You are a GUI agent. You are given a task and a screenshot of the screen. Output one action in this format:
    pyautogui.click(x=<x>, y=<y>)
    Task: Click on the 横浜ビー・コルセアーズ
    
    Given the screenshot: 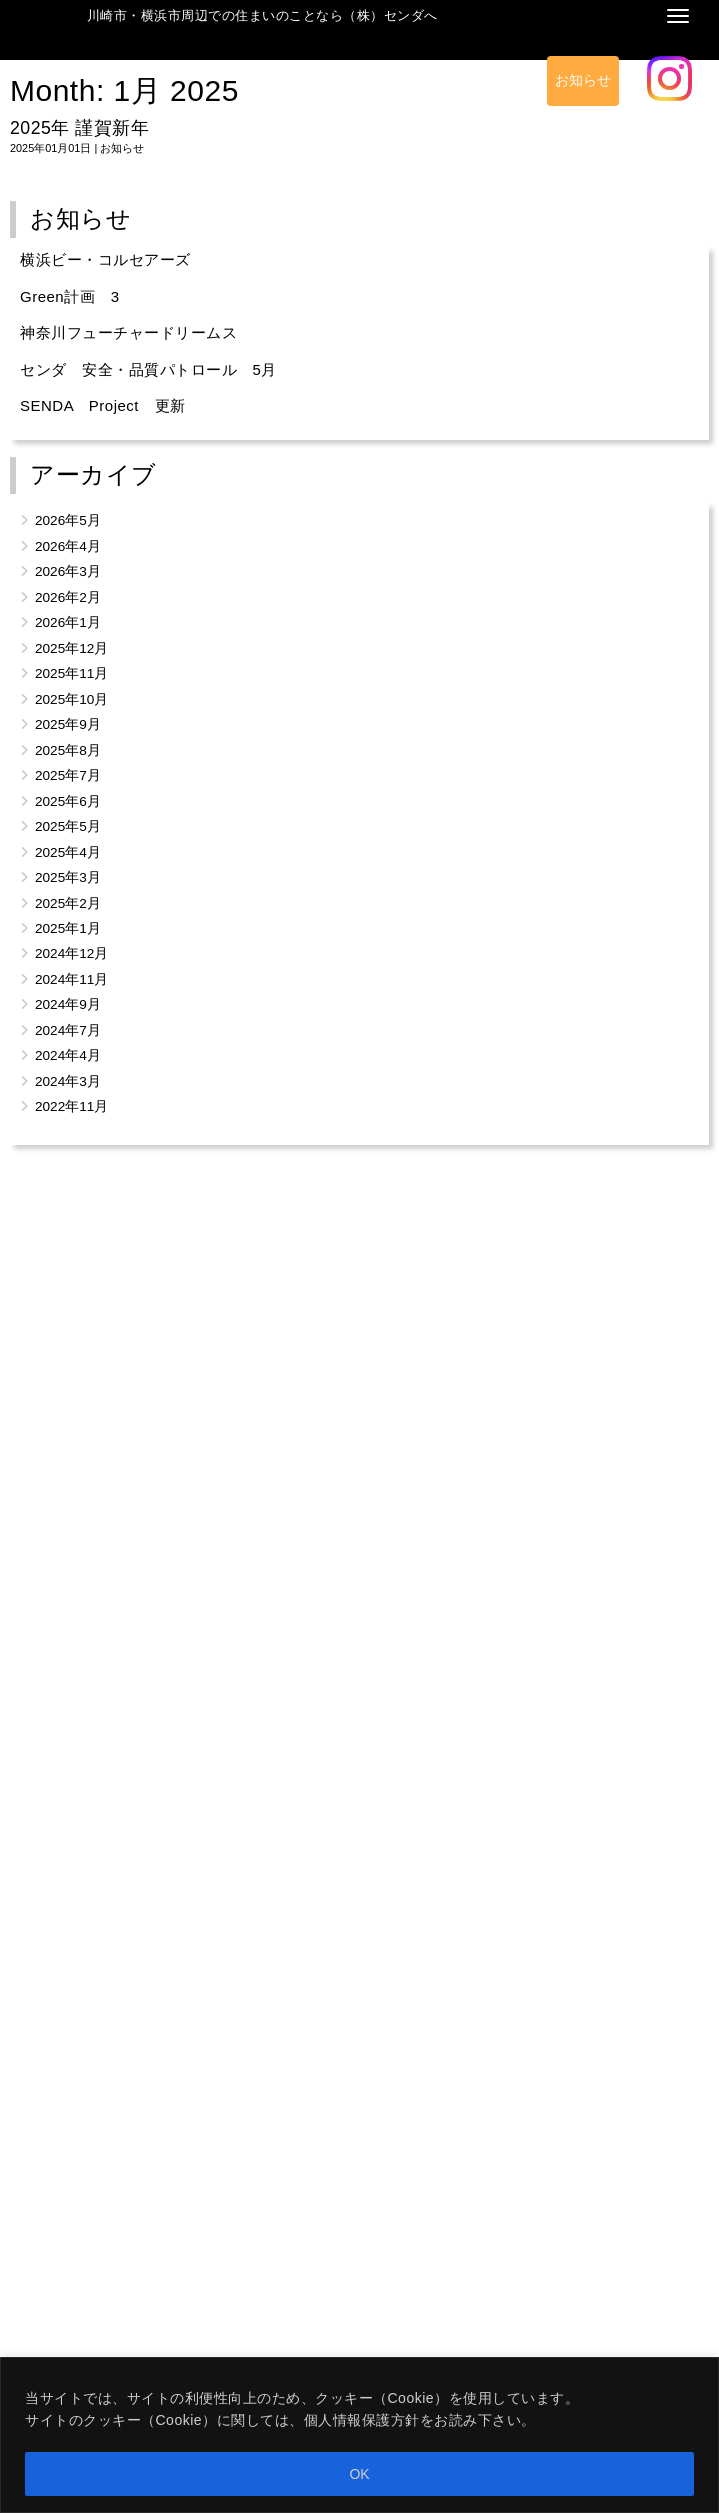 What is the action you would take?
    pyautogui.click(x=105, y=259)
    